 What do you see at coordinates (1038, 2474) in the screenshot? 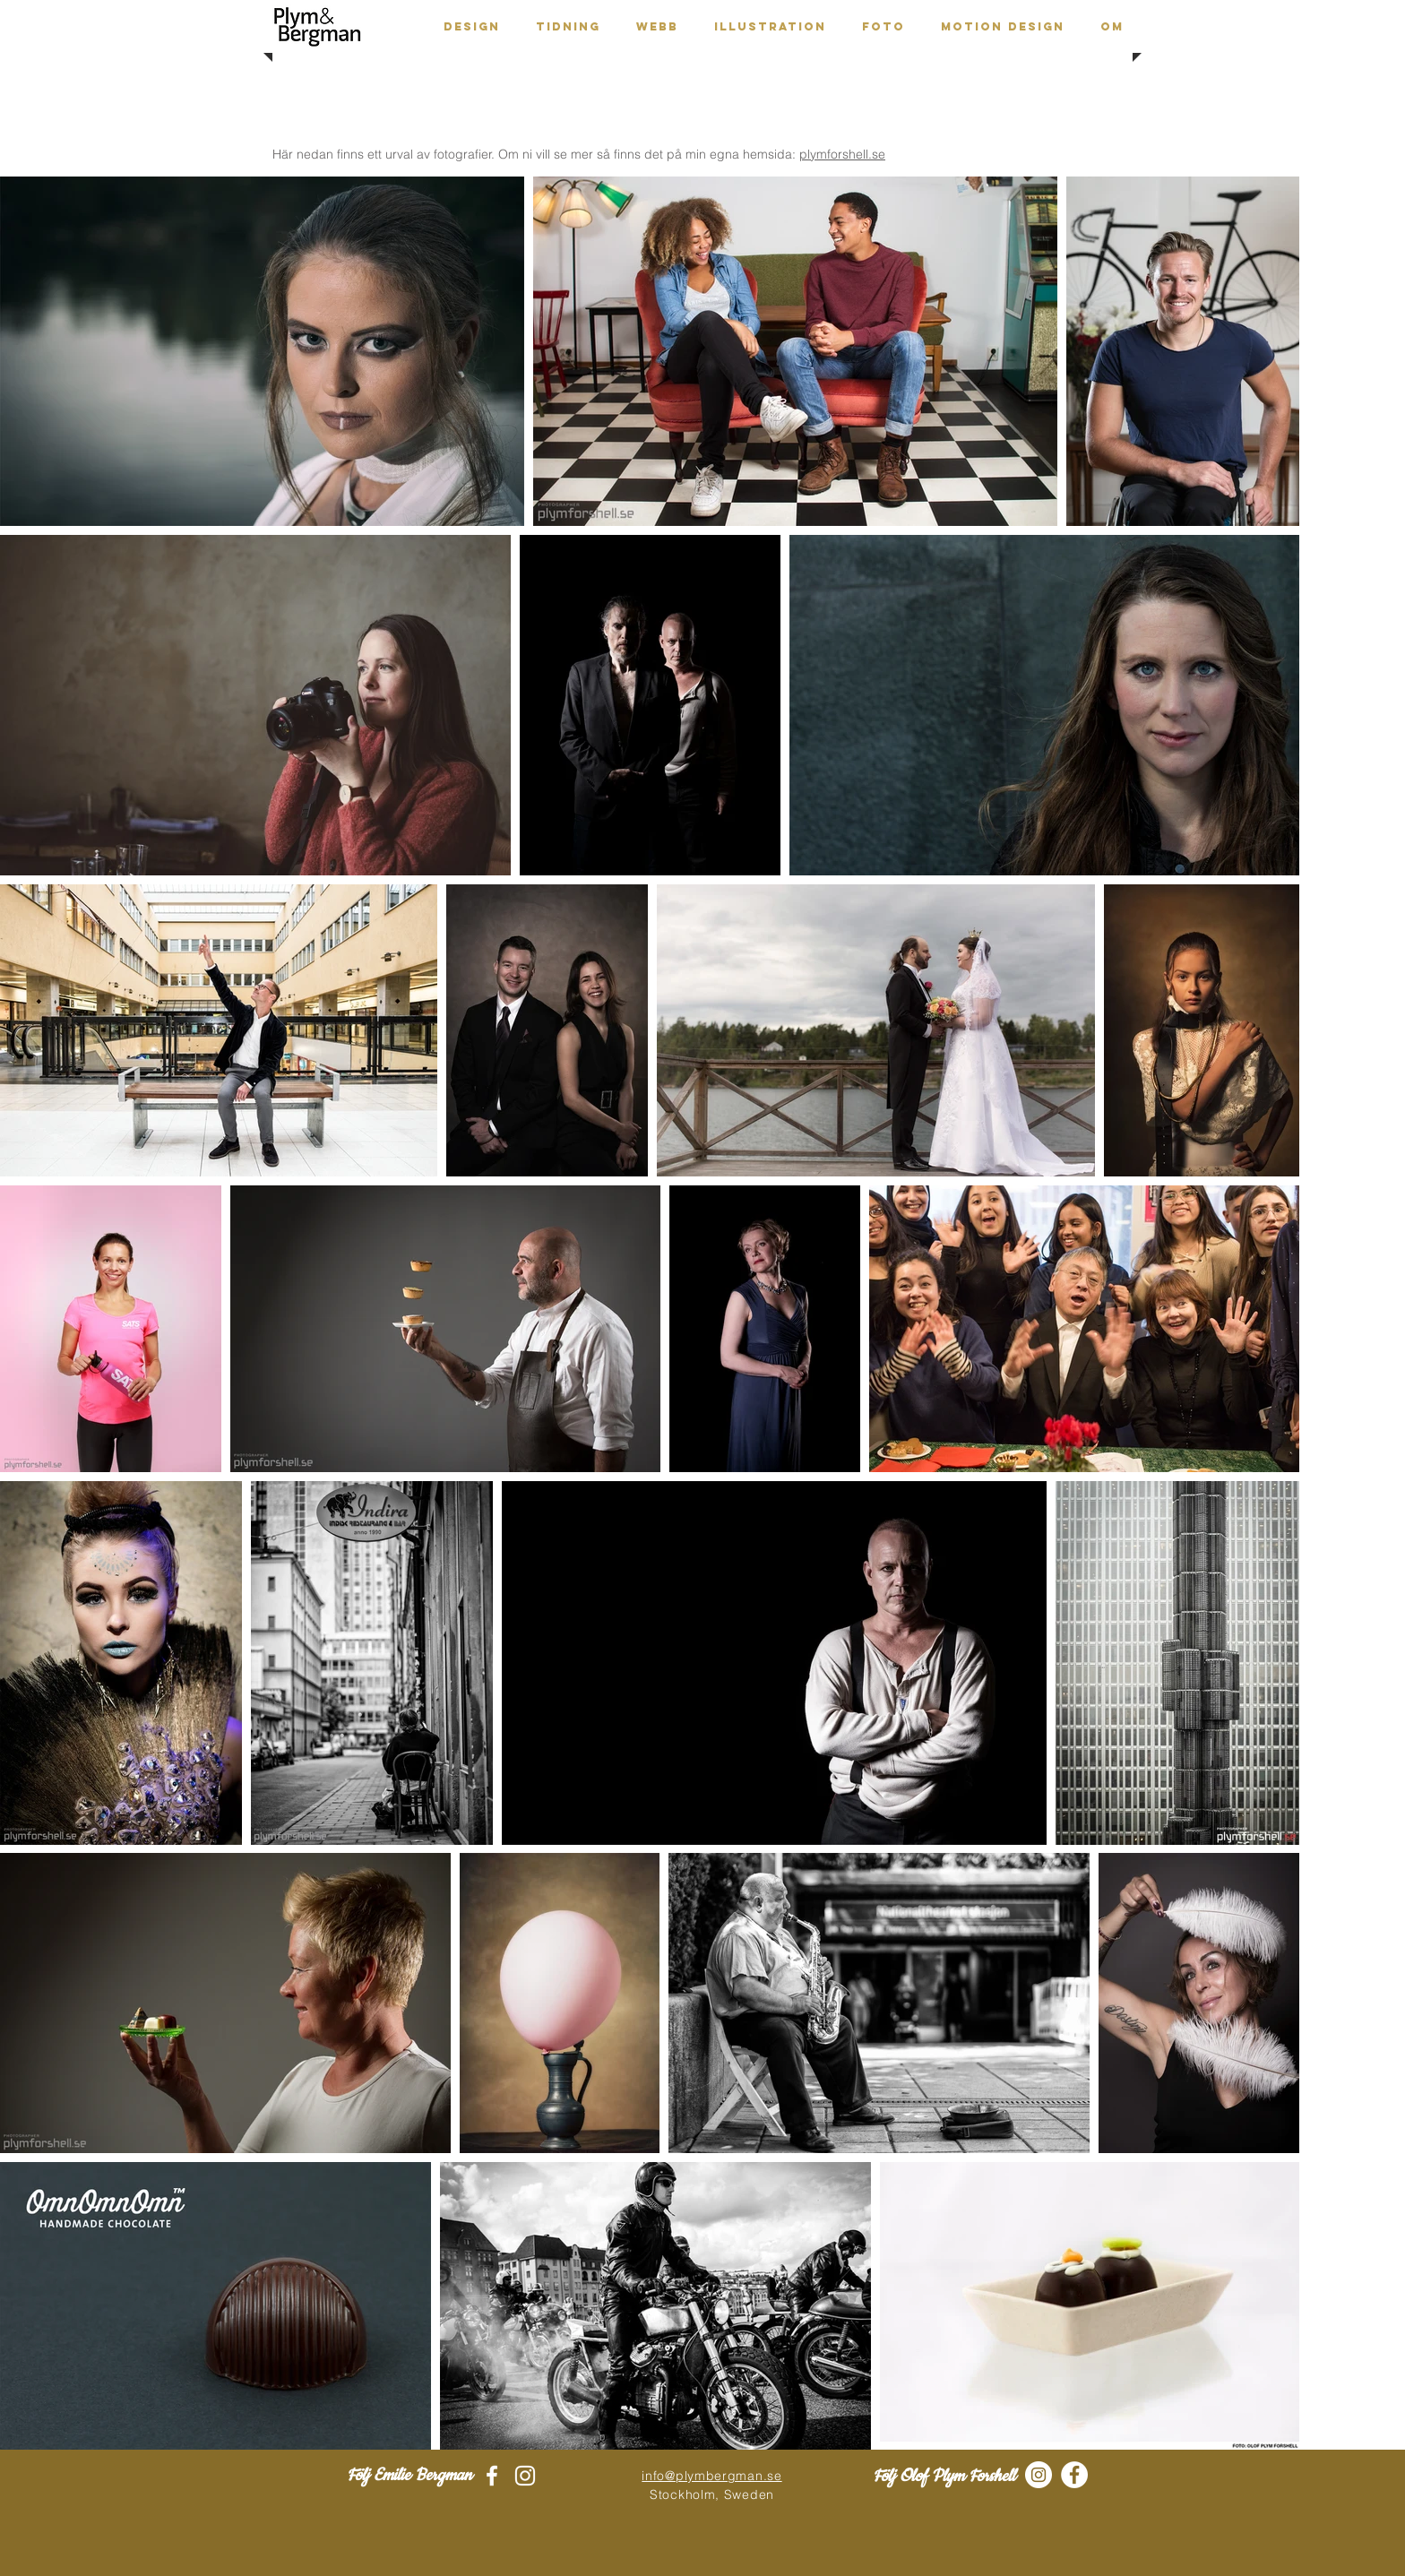
I see `[Instagram - White Circle]` at bounding box center [1038, 2474].